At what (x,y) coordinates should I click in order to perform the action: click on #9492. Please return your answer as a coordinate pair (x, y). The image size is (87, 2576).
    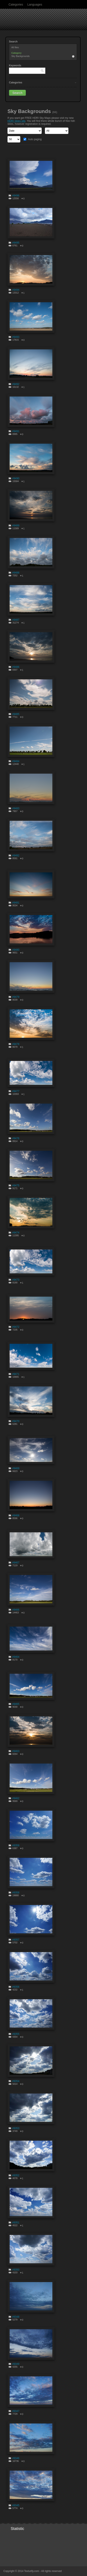
    Looking at the image, I should click on (15, 384).